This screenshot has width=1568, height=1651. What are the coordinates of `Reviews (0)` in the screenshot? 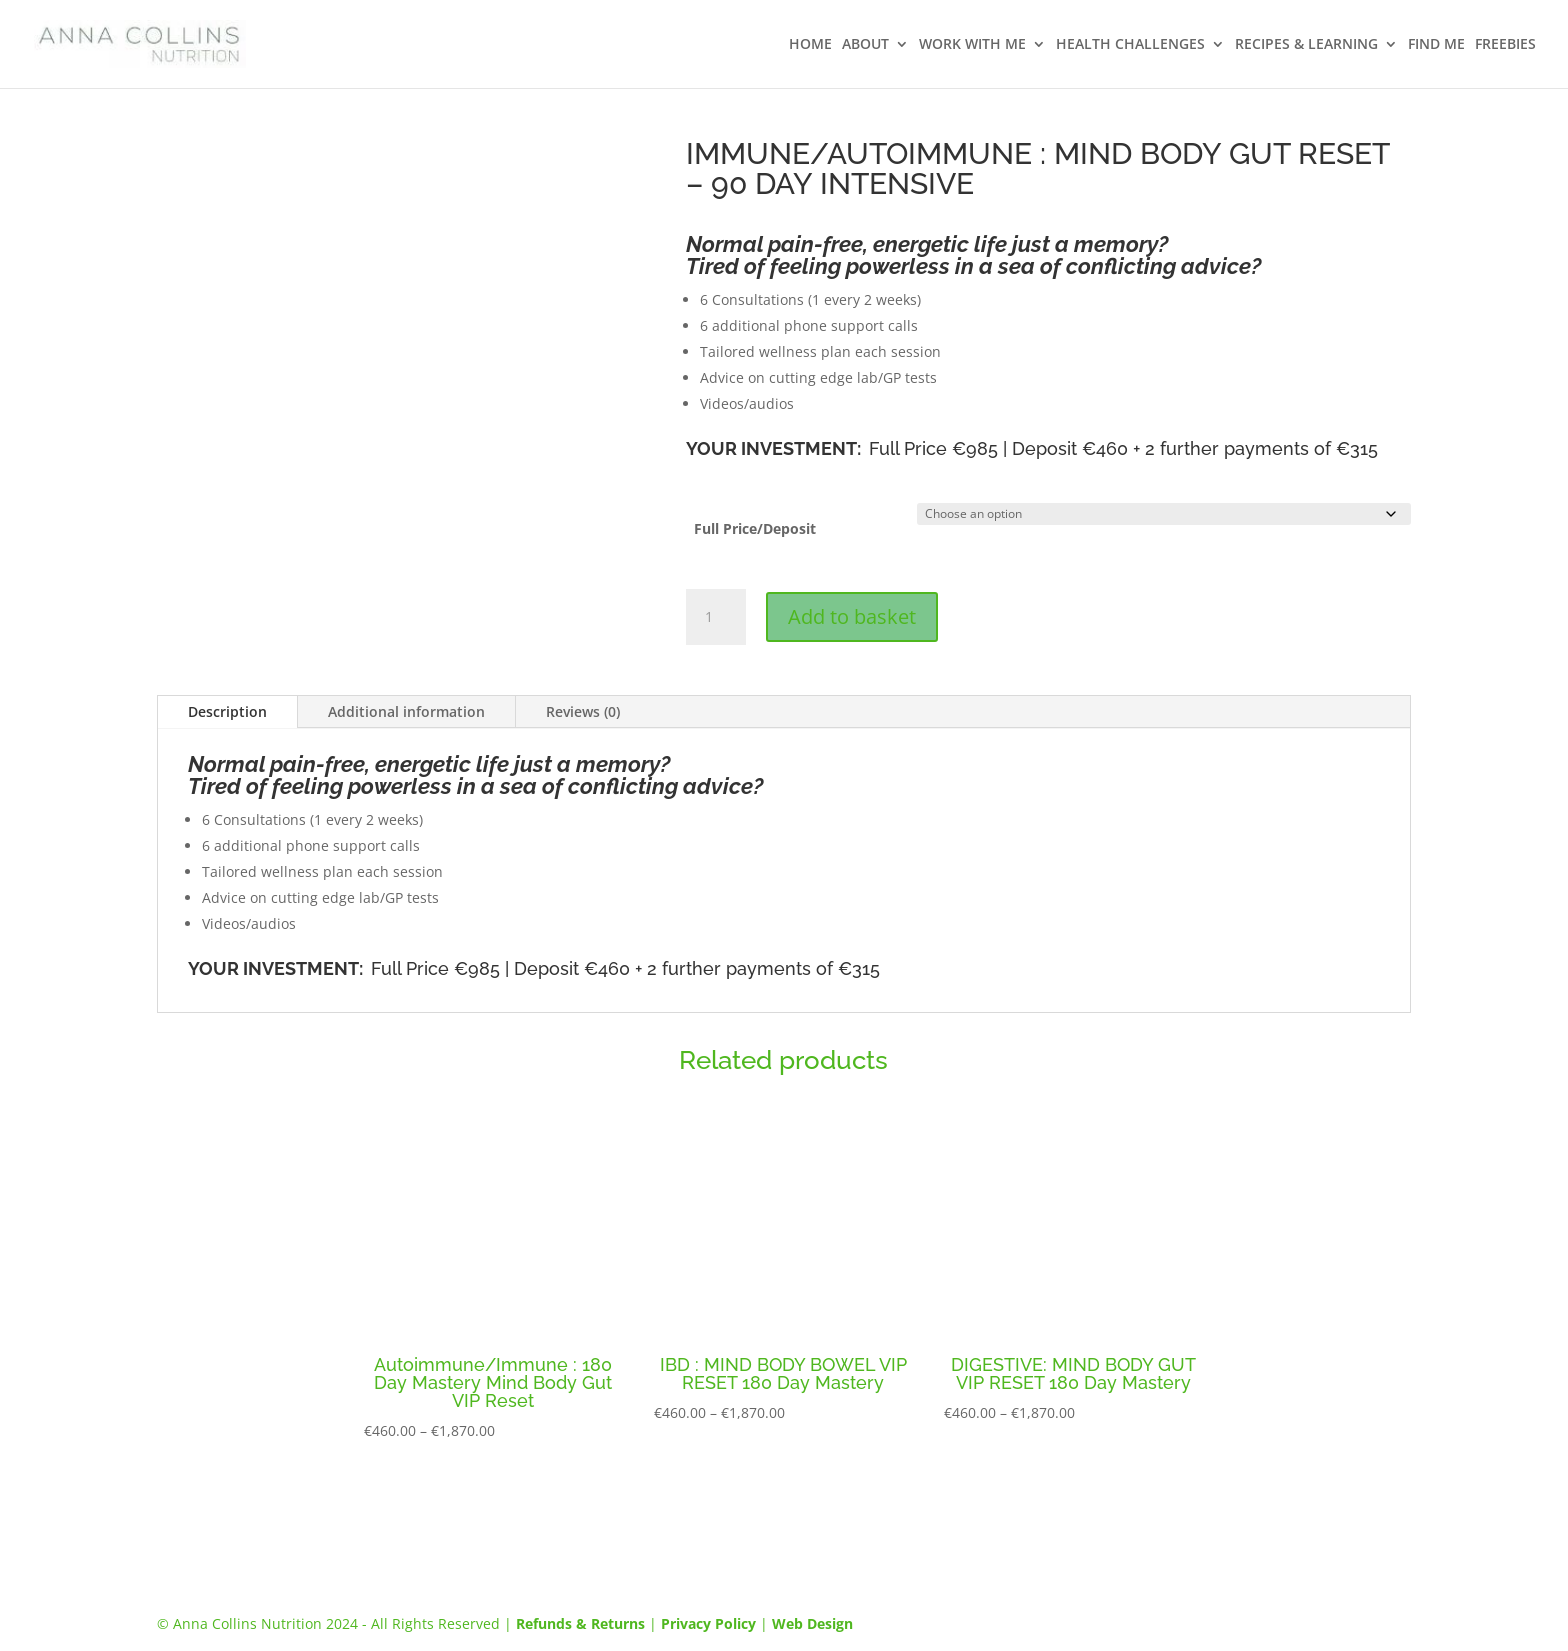 It's located at (583, 711).